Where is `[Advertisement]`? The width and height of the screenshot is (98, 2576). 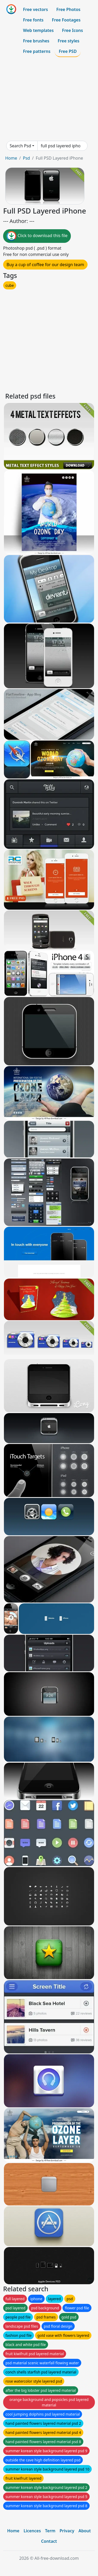 [Advertisement] is located at coordinates (49, 99).